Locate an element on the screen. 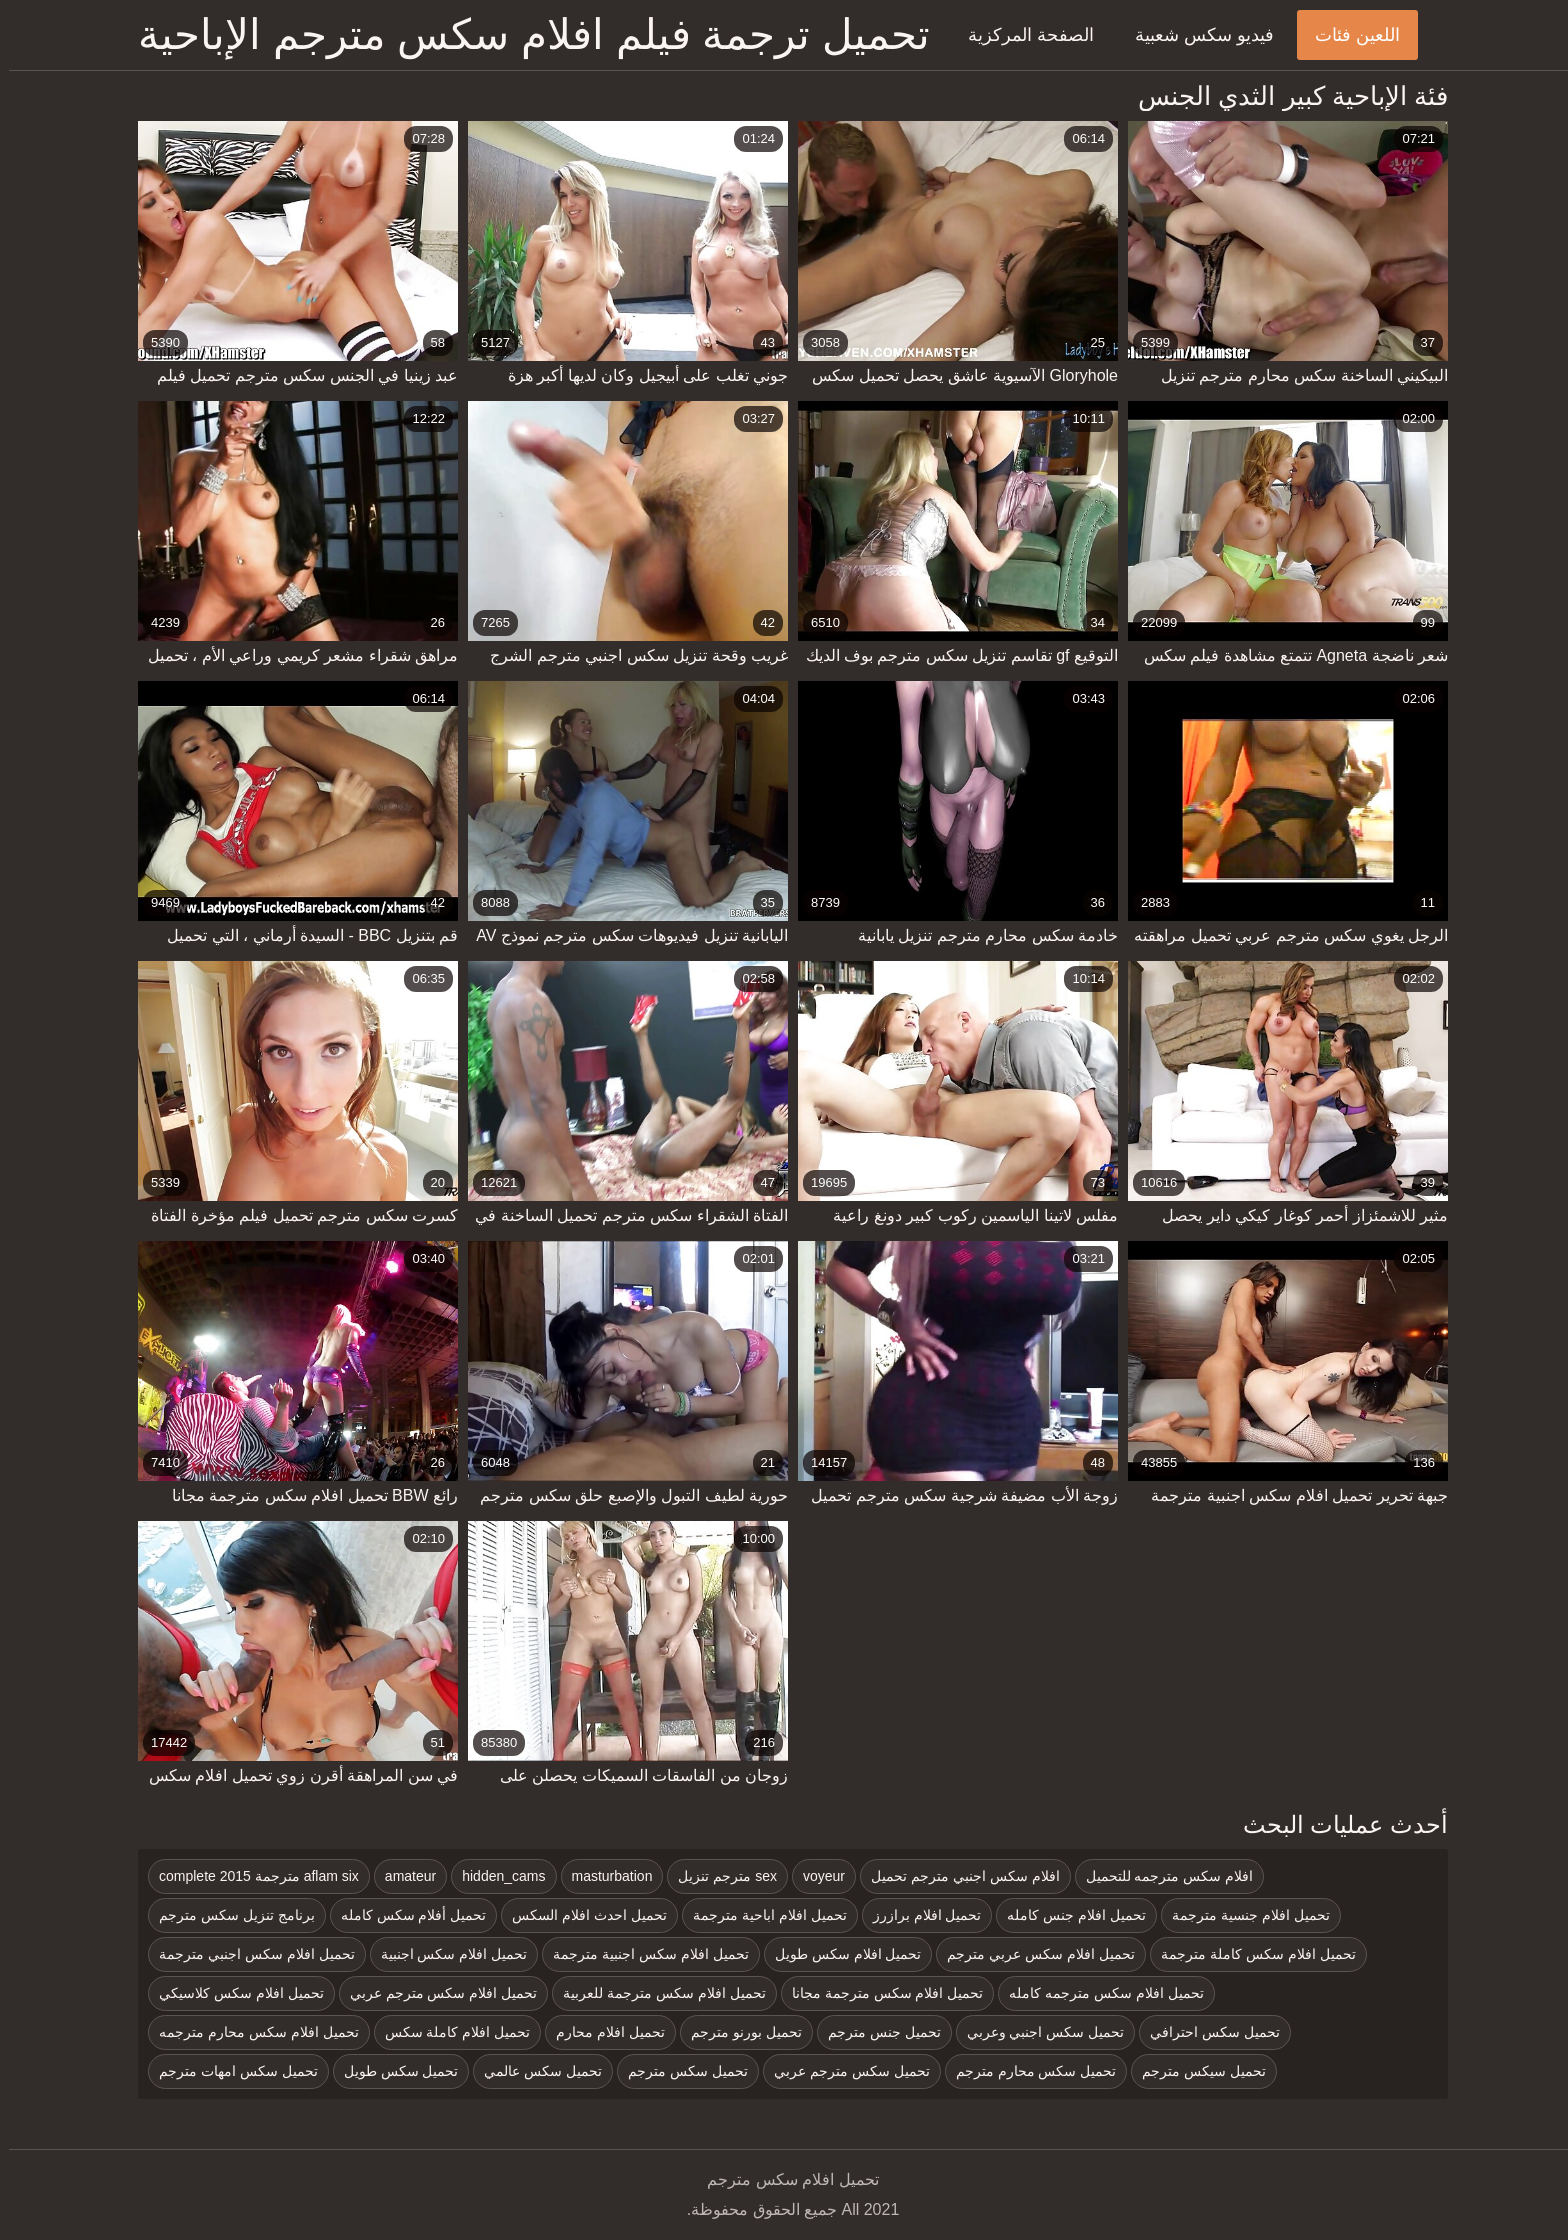 Image resolution: width=1568 pixels, height=2240 pixels. الصفحة المركزية is located at coordinates (1022, 35).